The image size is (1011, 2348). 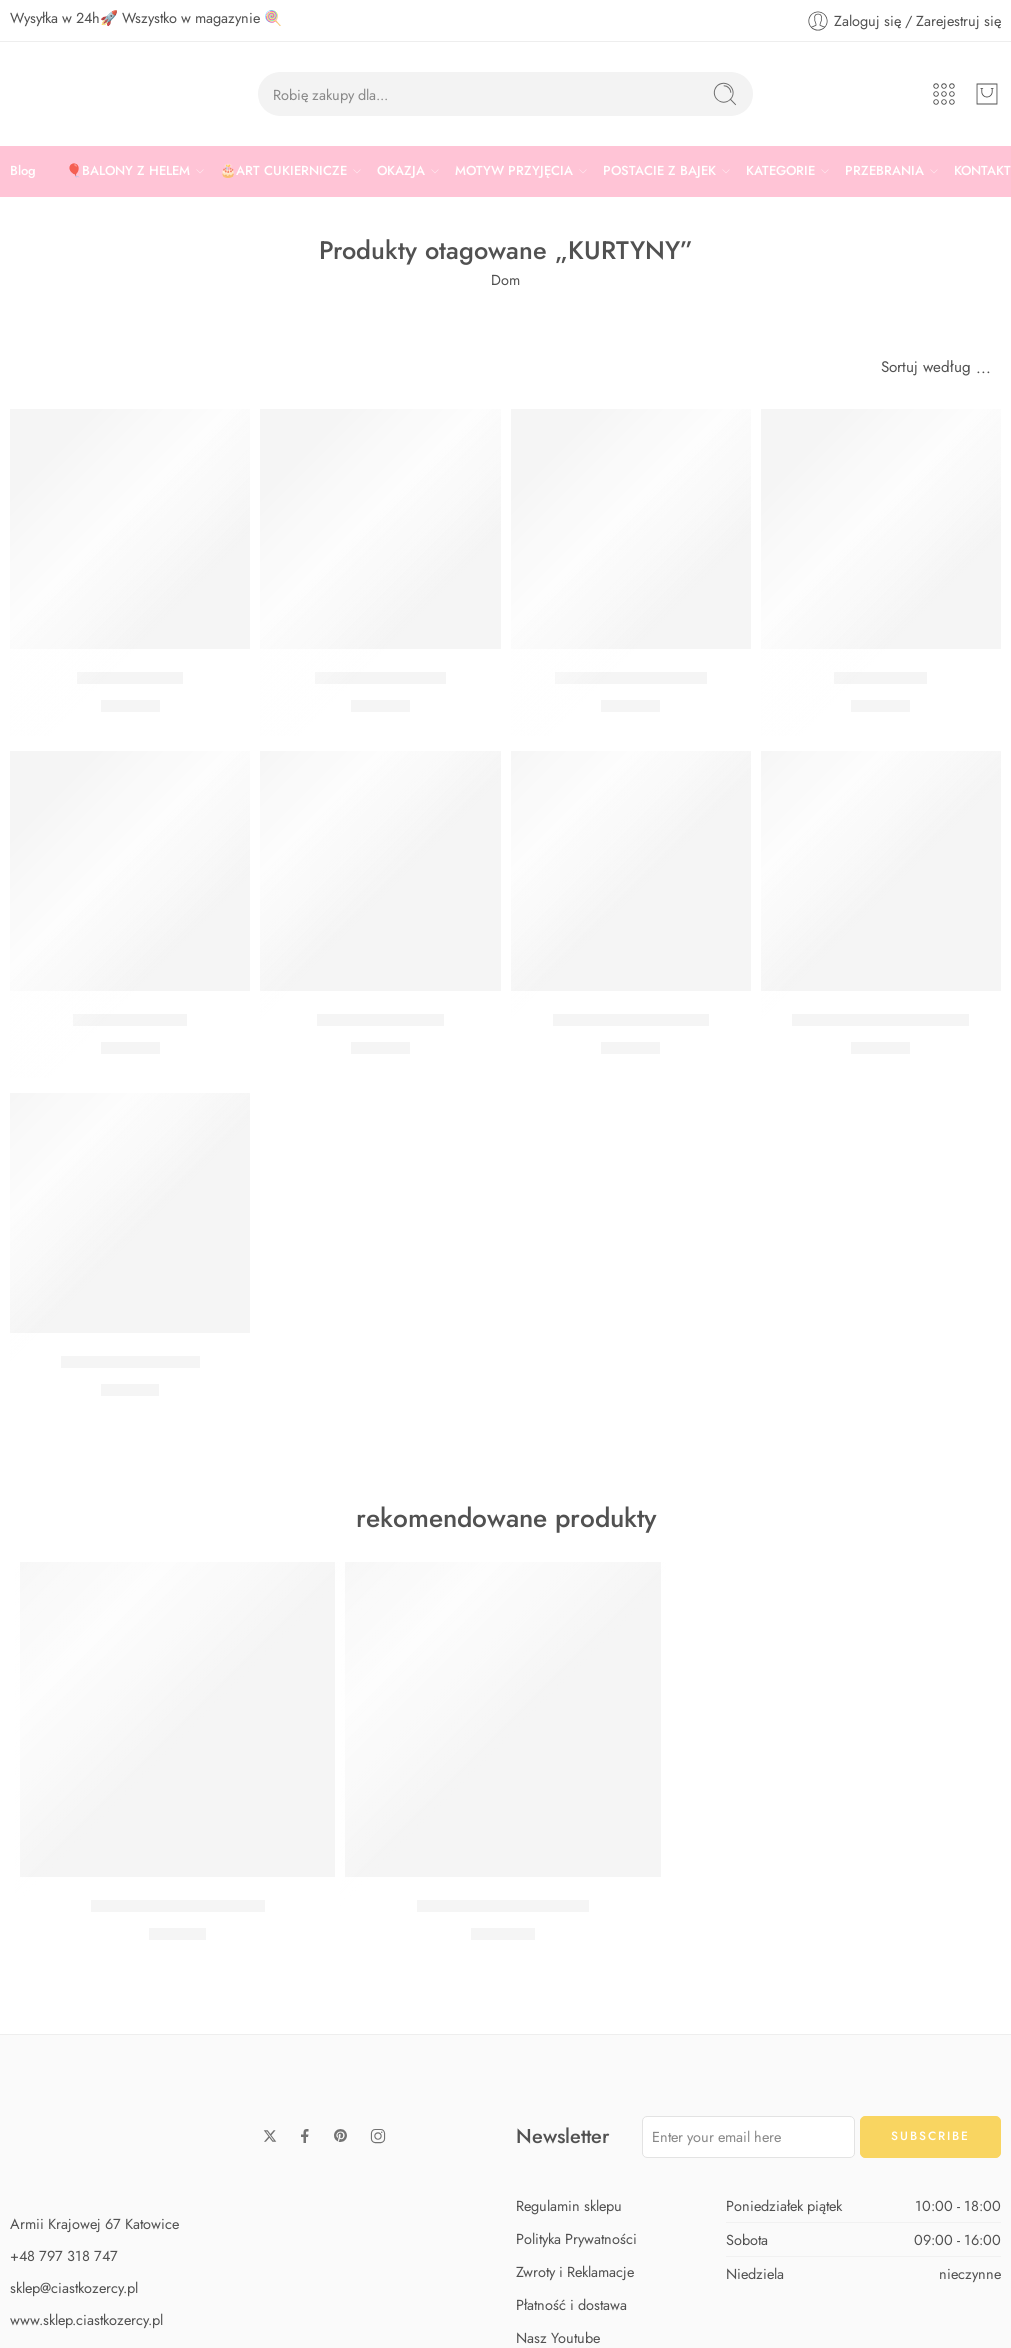 What do you see at coordinates (130, 1362) in the screenshot?
I see `Kurtyna opalizująca` at bounding box center [130, 1362].